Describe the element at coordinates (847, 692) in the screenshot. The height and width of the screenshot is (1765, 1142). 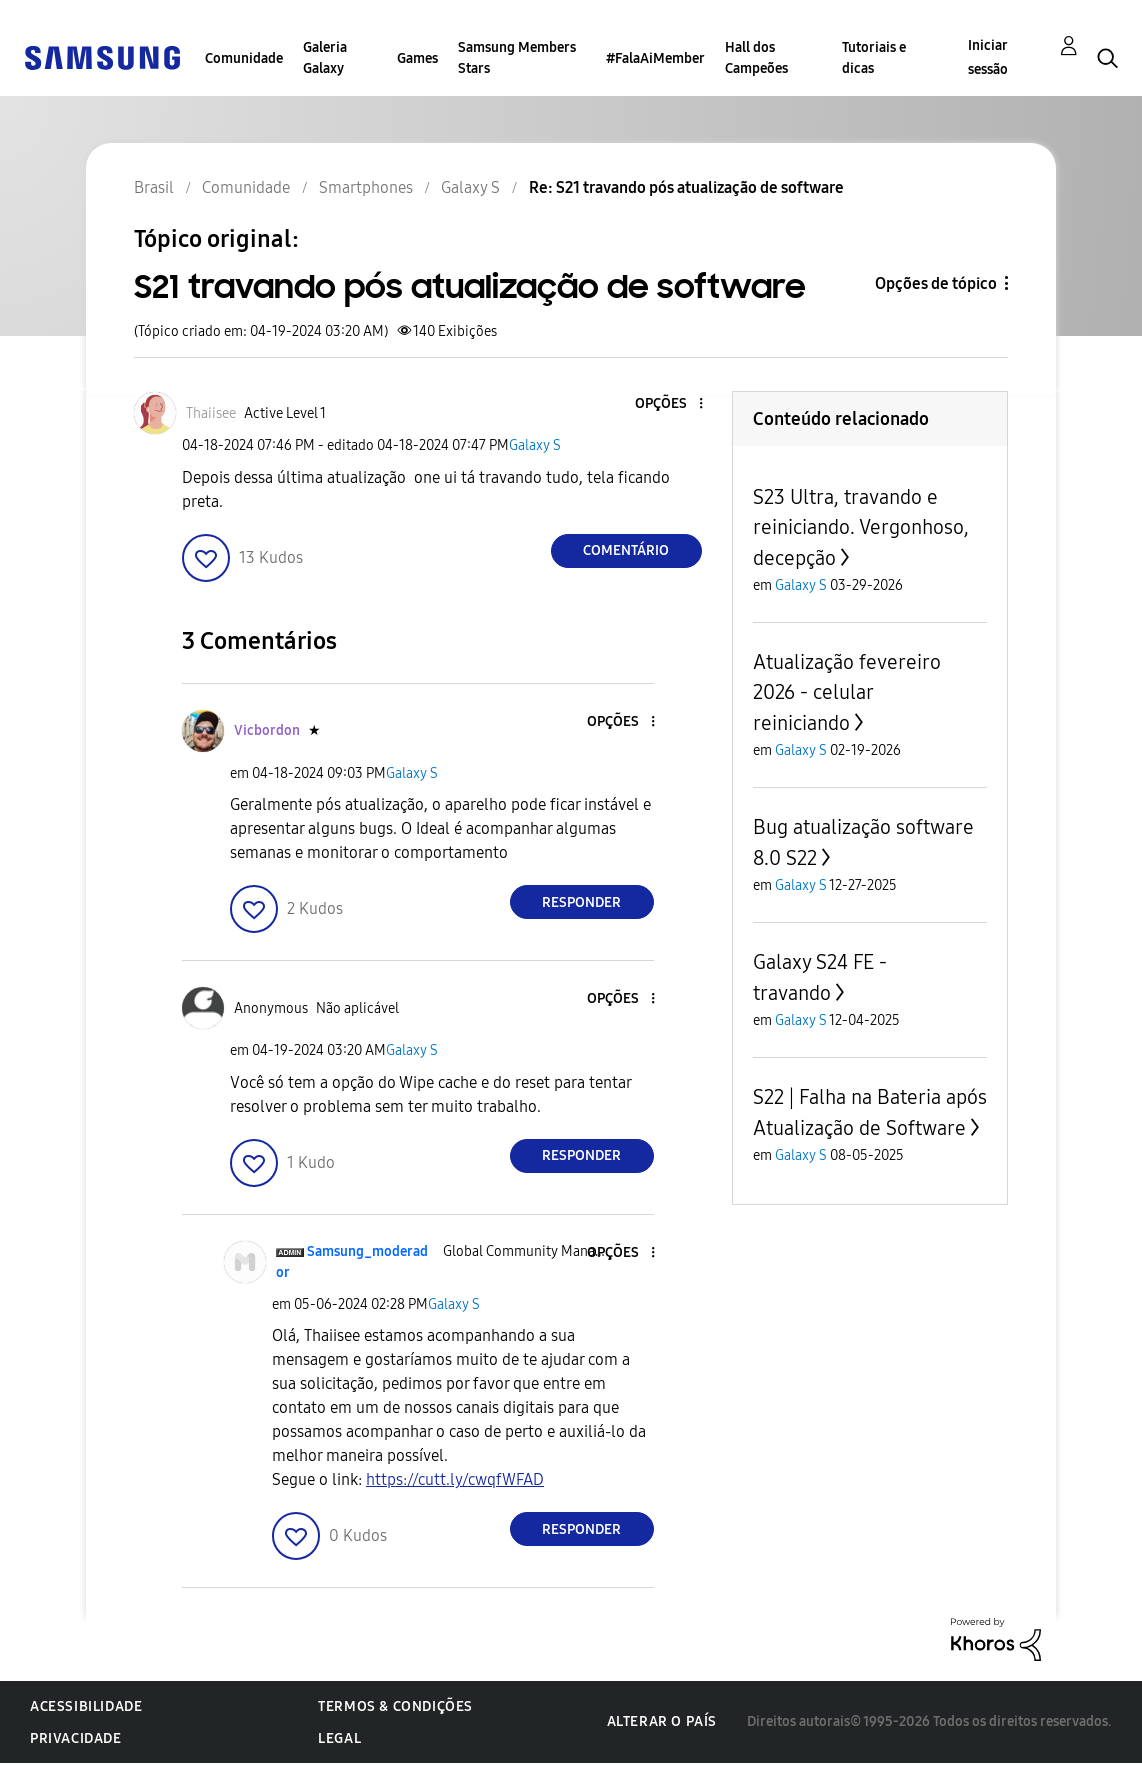
I see `Atualização fevereiro 2026 - celular reiniciando` at that location.